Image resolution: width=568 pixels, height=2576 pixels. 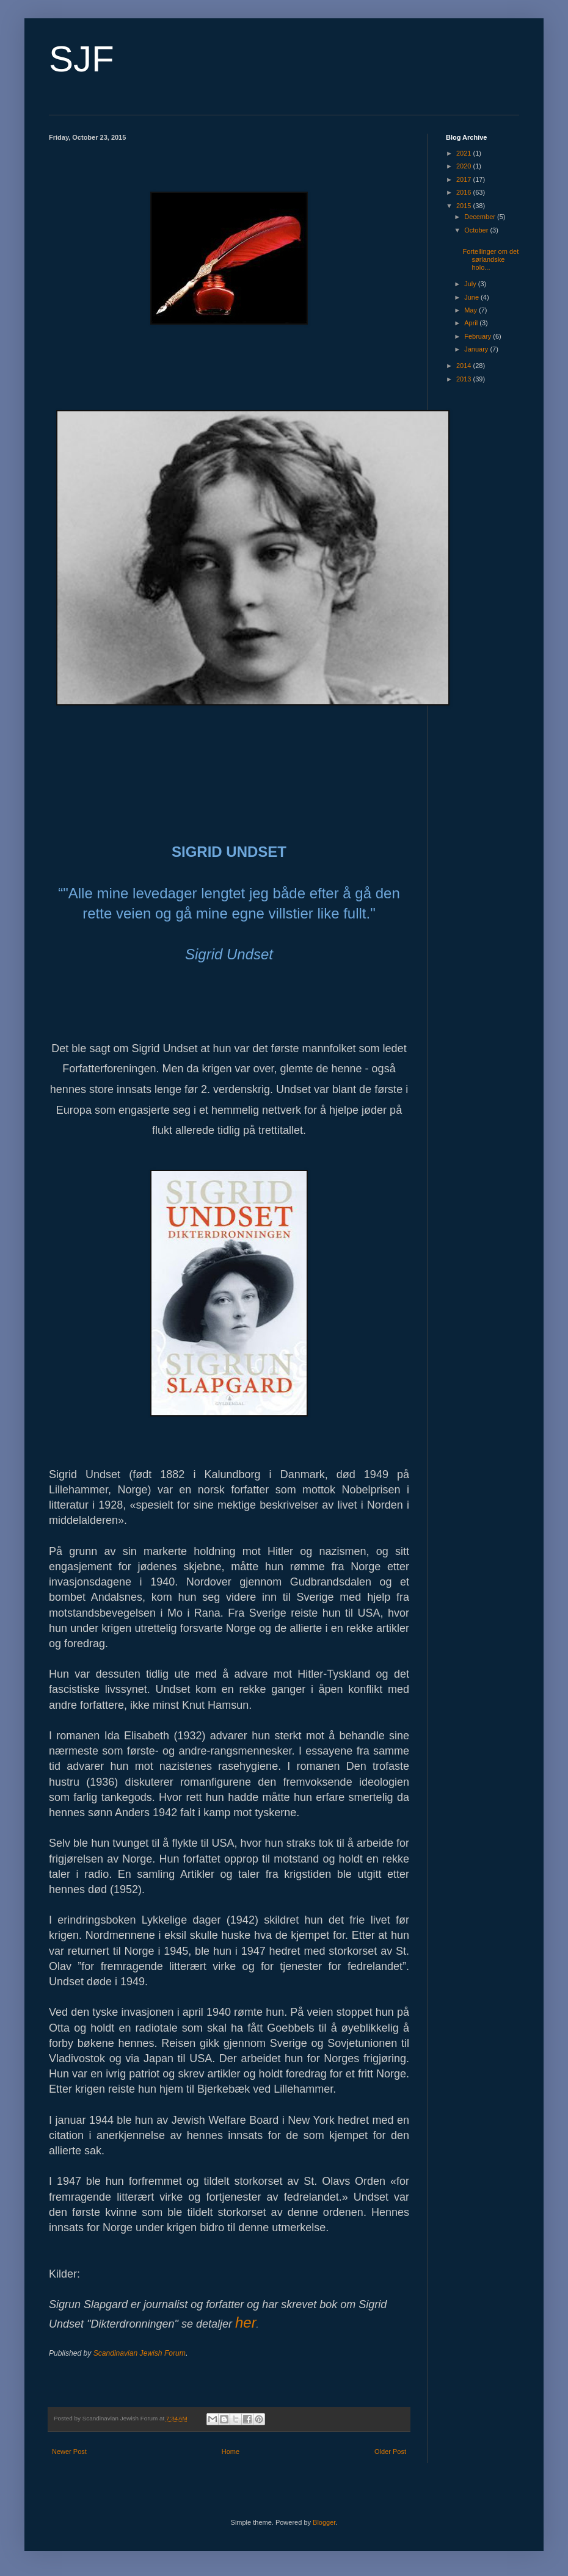 What do you see at coordinates (477, 349) in the screenshot?
I see `January` at bounding box center [477, 349].